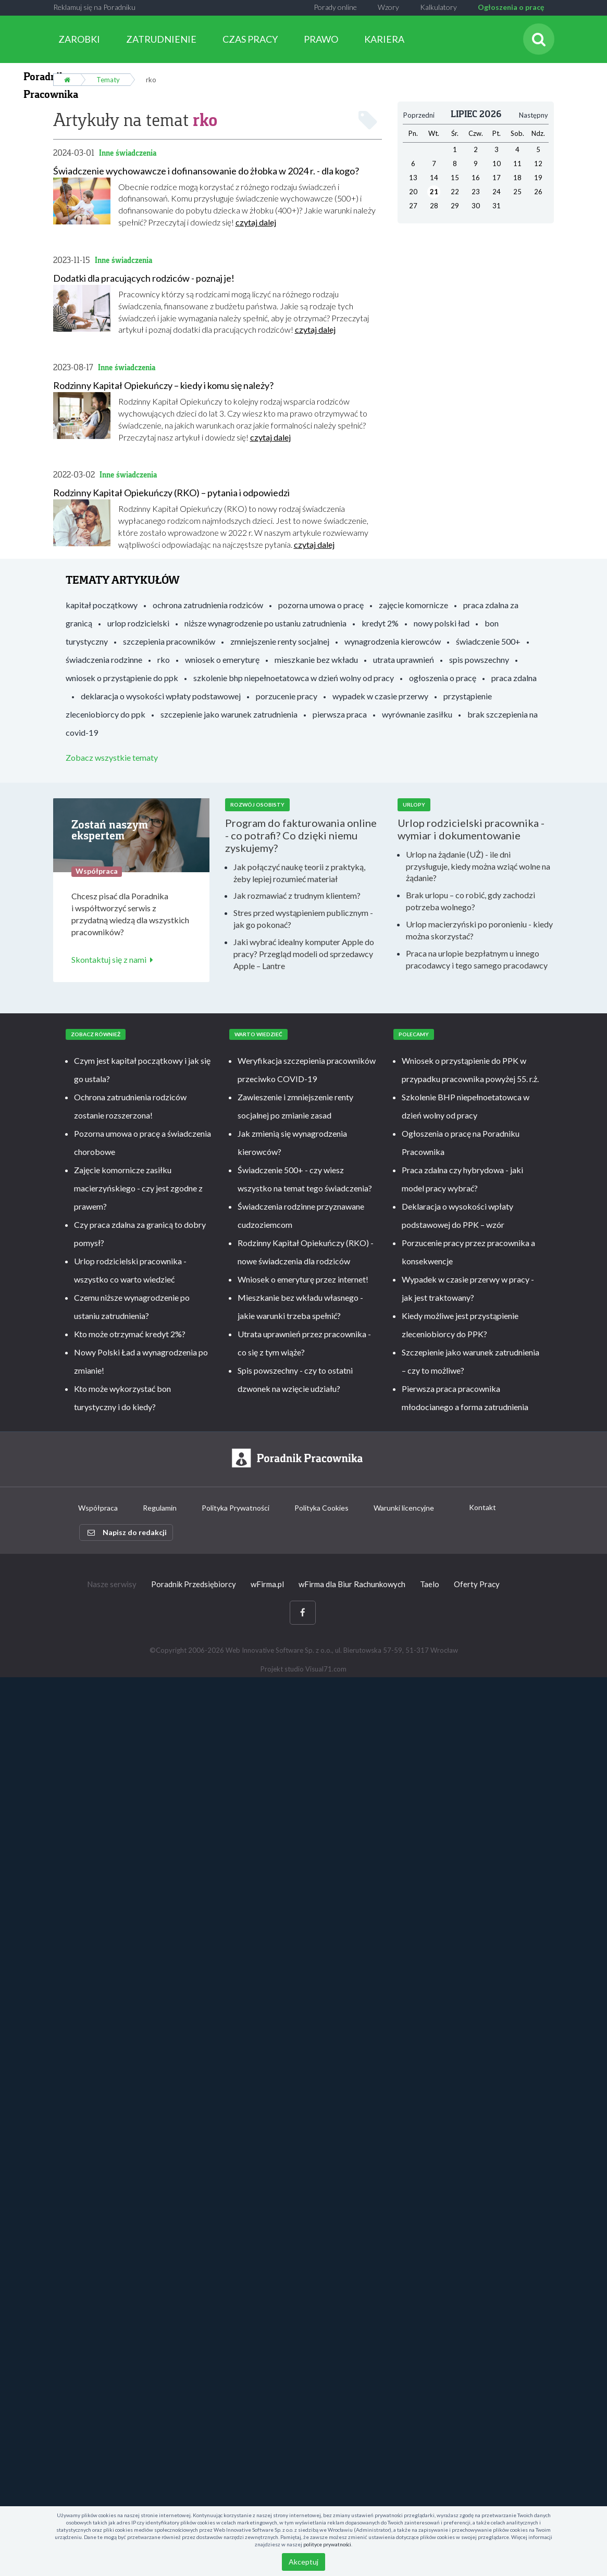 This screenshot has width=607, height=2576. What do you see at coordinates (229, 714) in the screenshot?
I see `szczepienie jako warunek zatrudnienia` at bounding box center [229, 714].